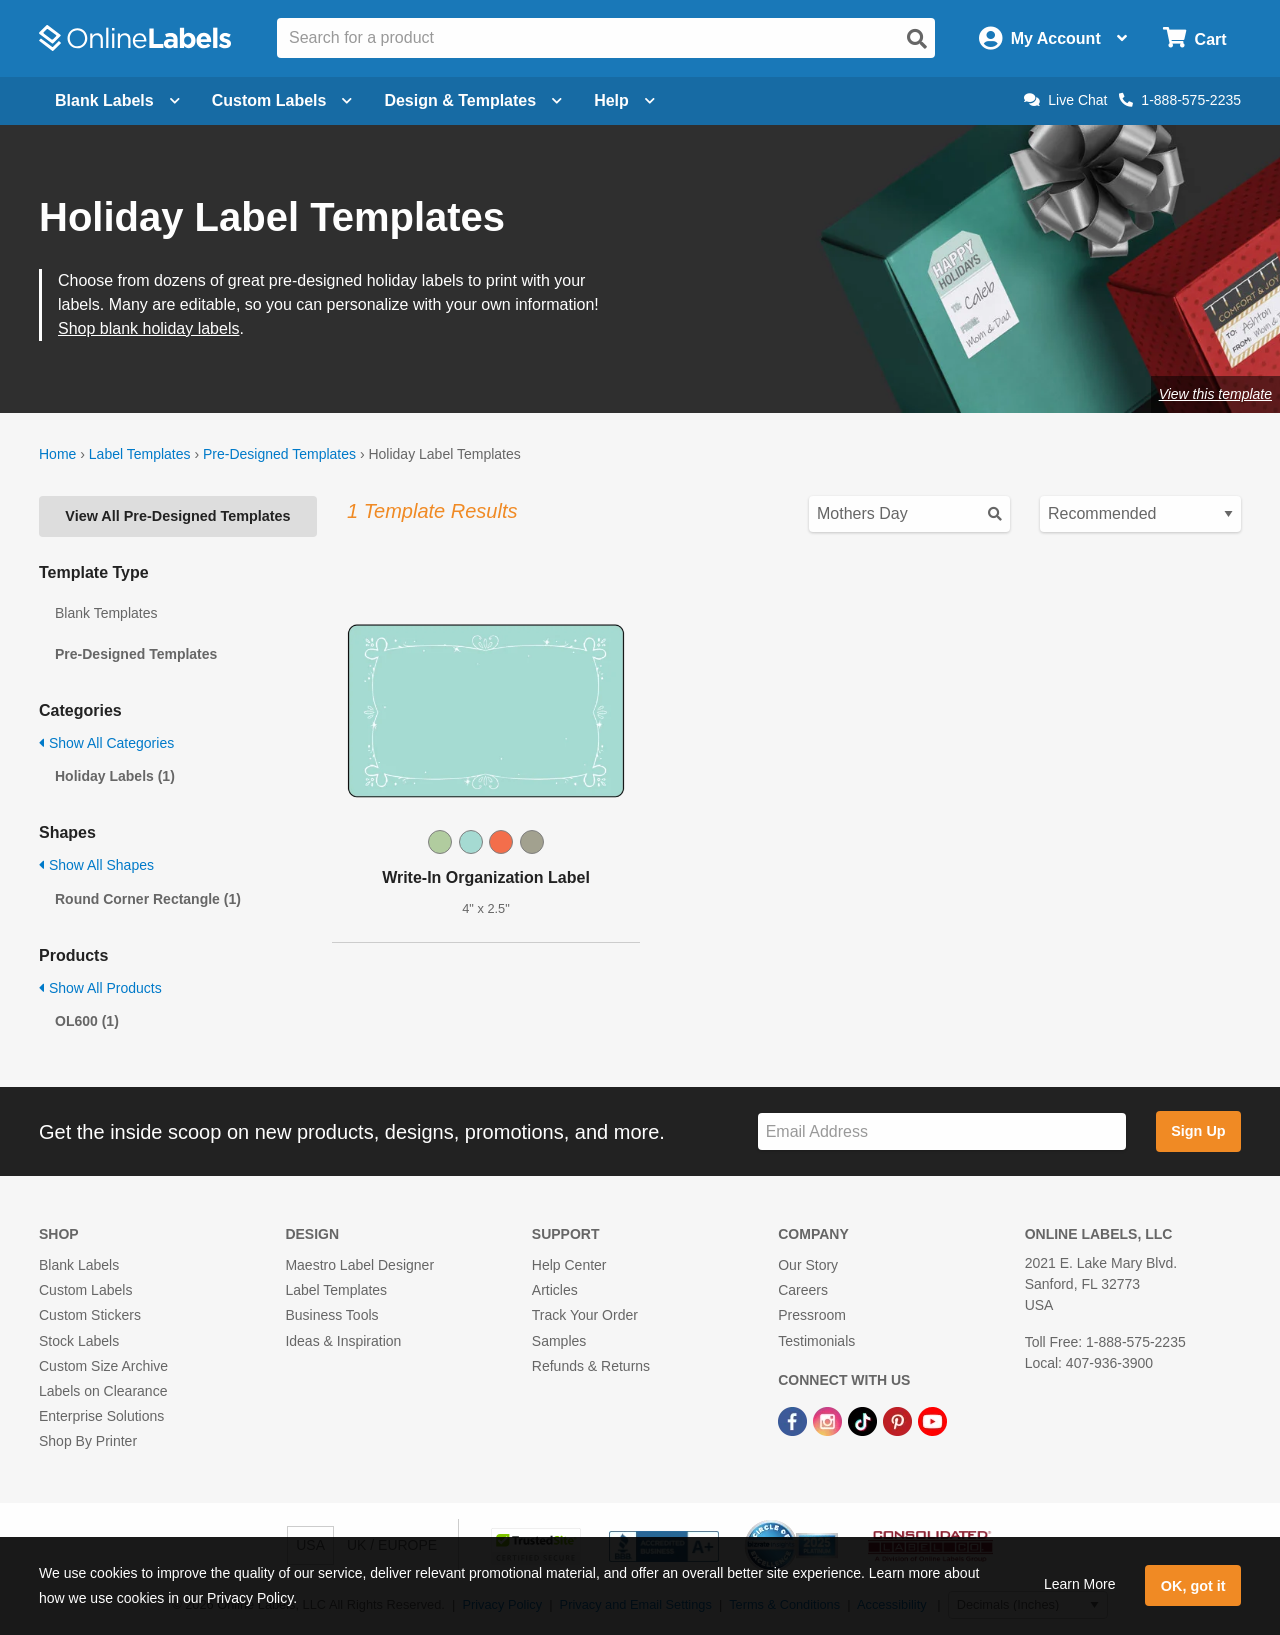 This screenshot has height=1635, width=1280. I want to click on Labels on Clearance, so click(103, 1391).